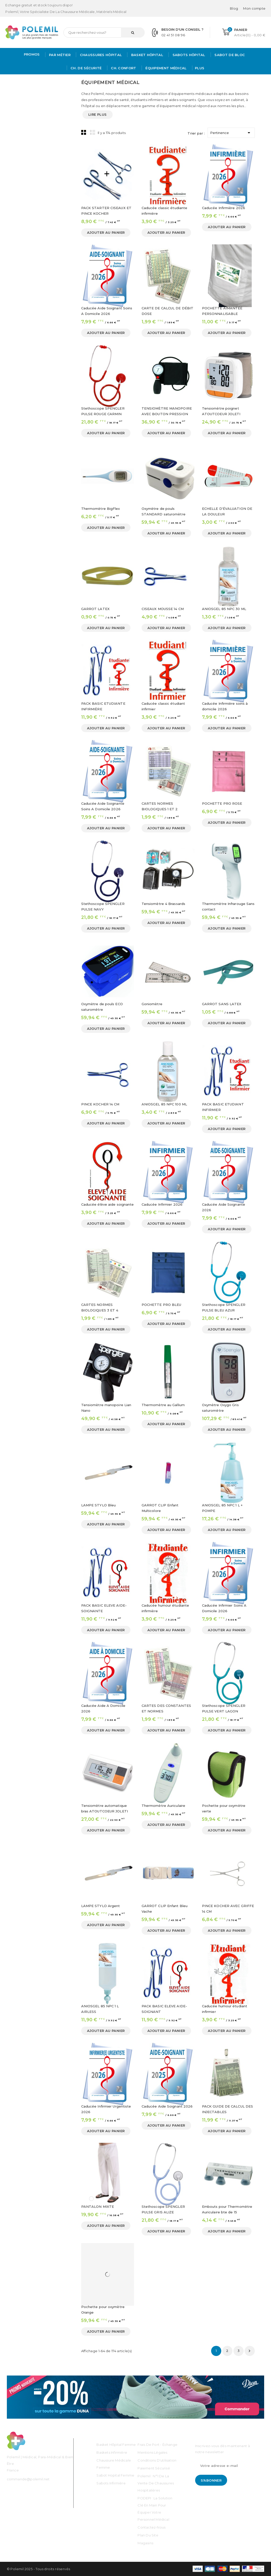  What do you see at coordinates (160, 1508) in the screenshot?
I see `GARROT CLIP Enfant Multicolore` at bounding box center [160, 1508].